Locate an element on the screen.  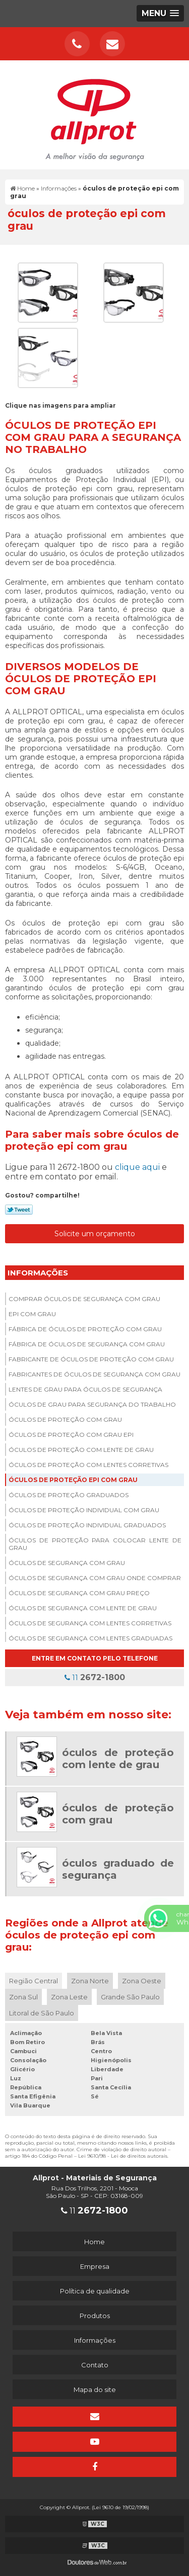
Home is located at coordinates (94, 2242).